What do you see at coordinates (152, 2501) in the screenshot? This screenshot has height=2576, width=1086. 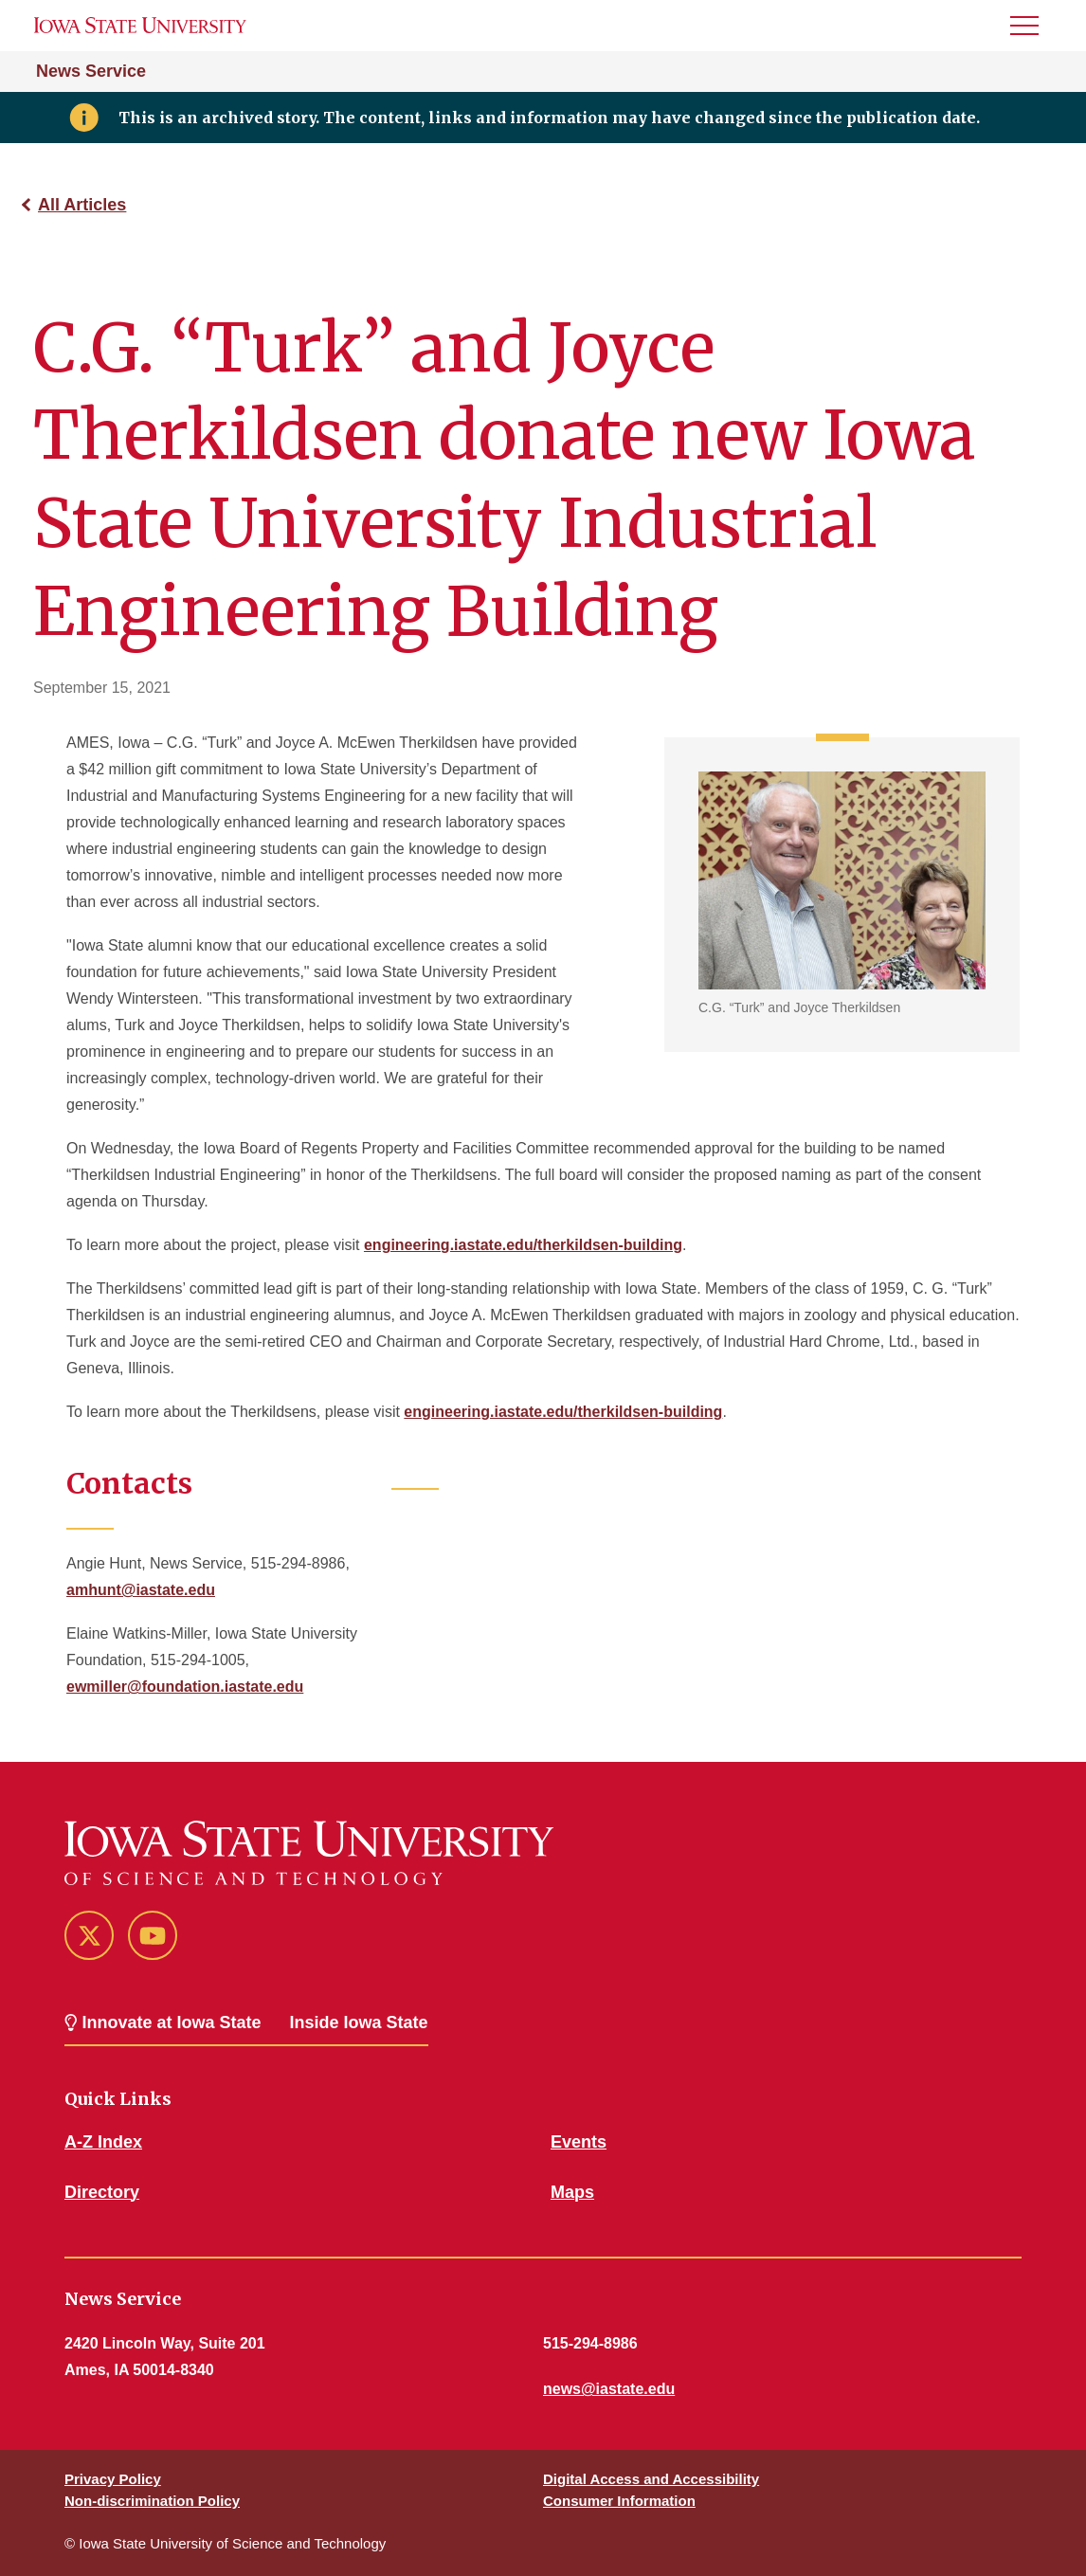 I see `Non-discrimination Policy` at bounding box center [152, 2501].